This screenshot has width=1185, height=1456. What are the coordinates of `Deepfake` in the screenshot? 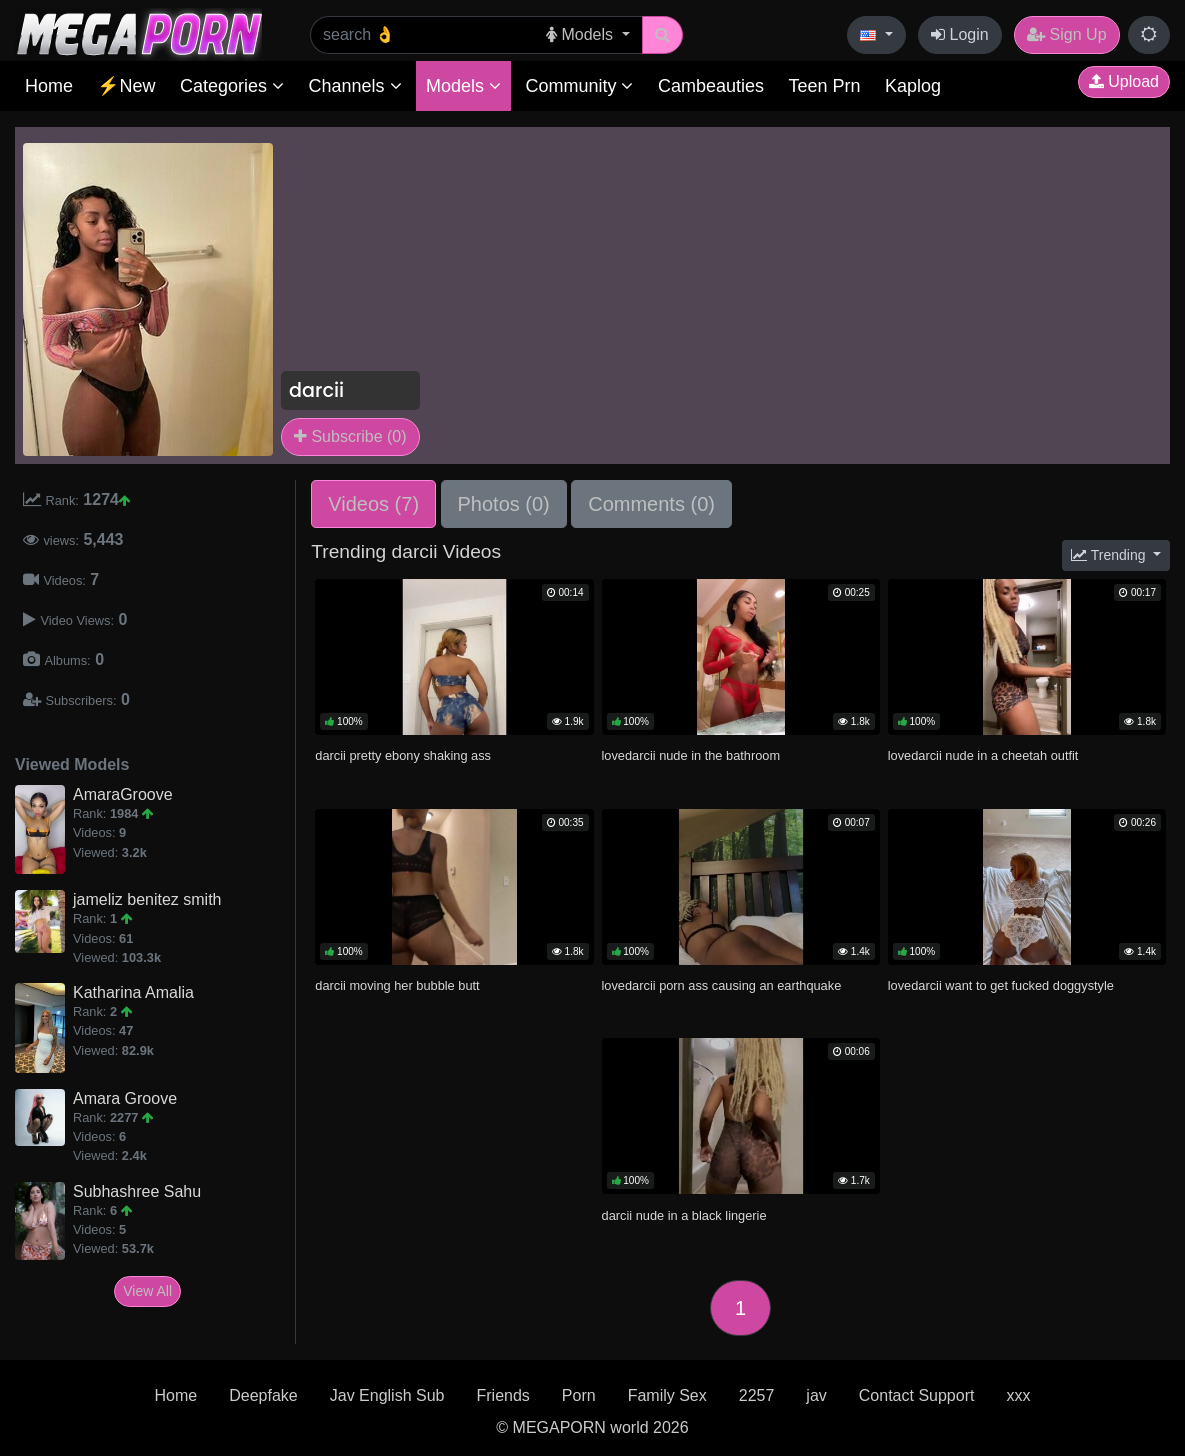 It's located at (263, 1395).